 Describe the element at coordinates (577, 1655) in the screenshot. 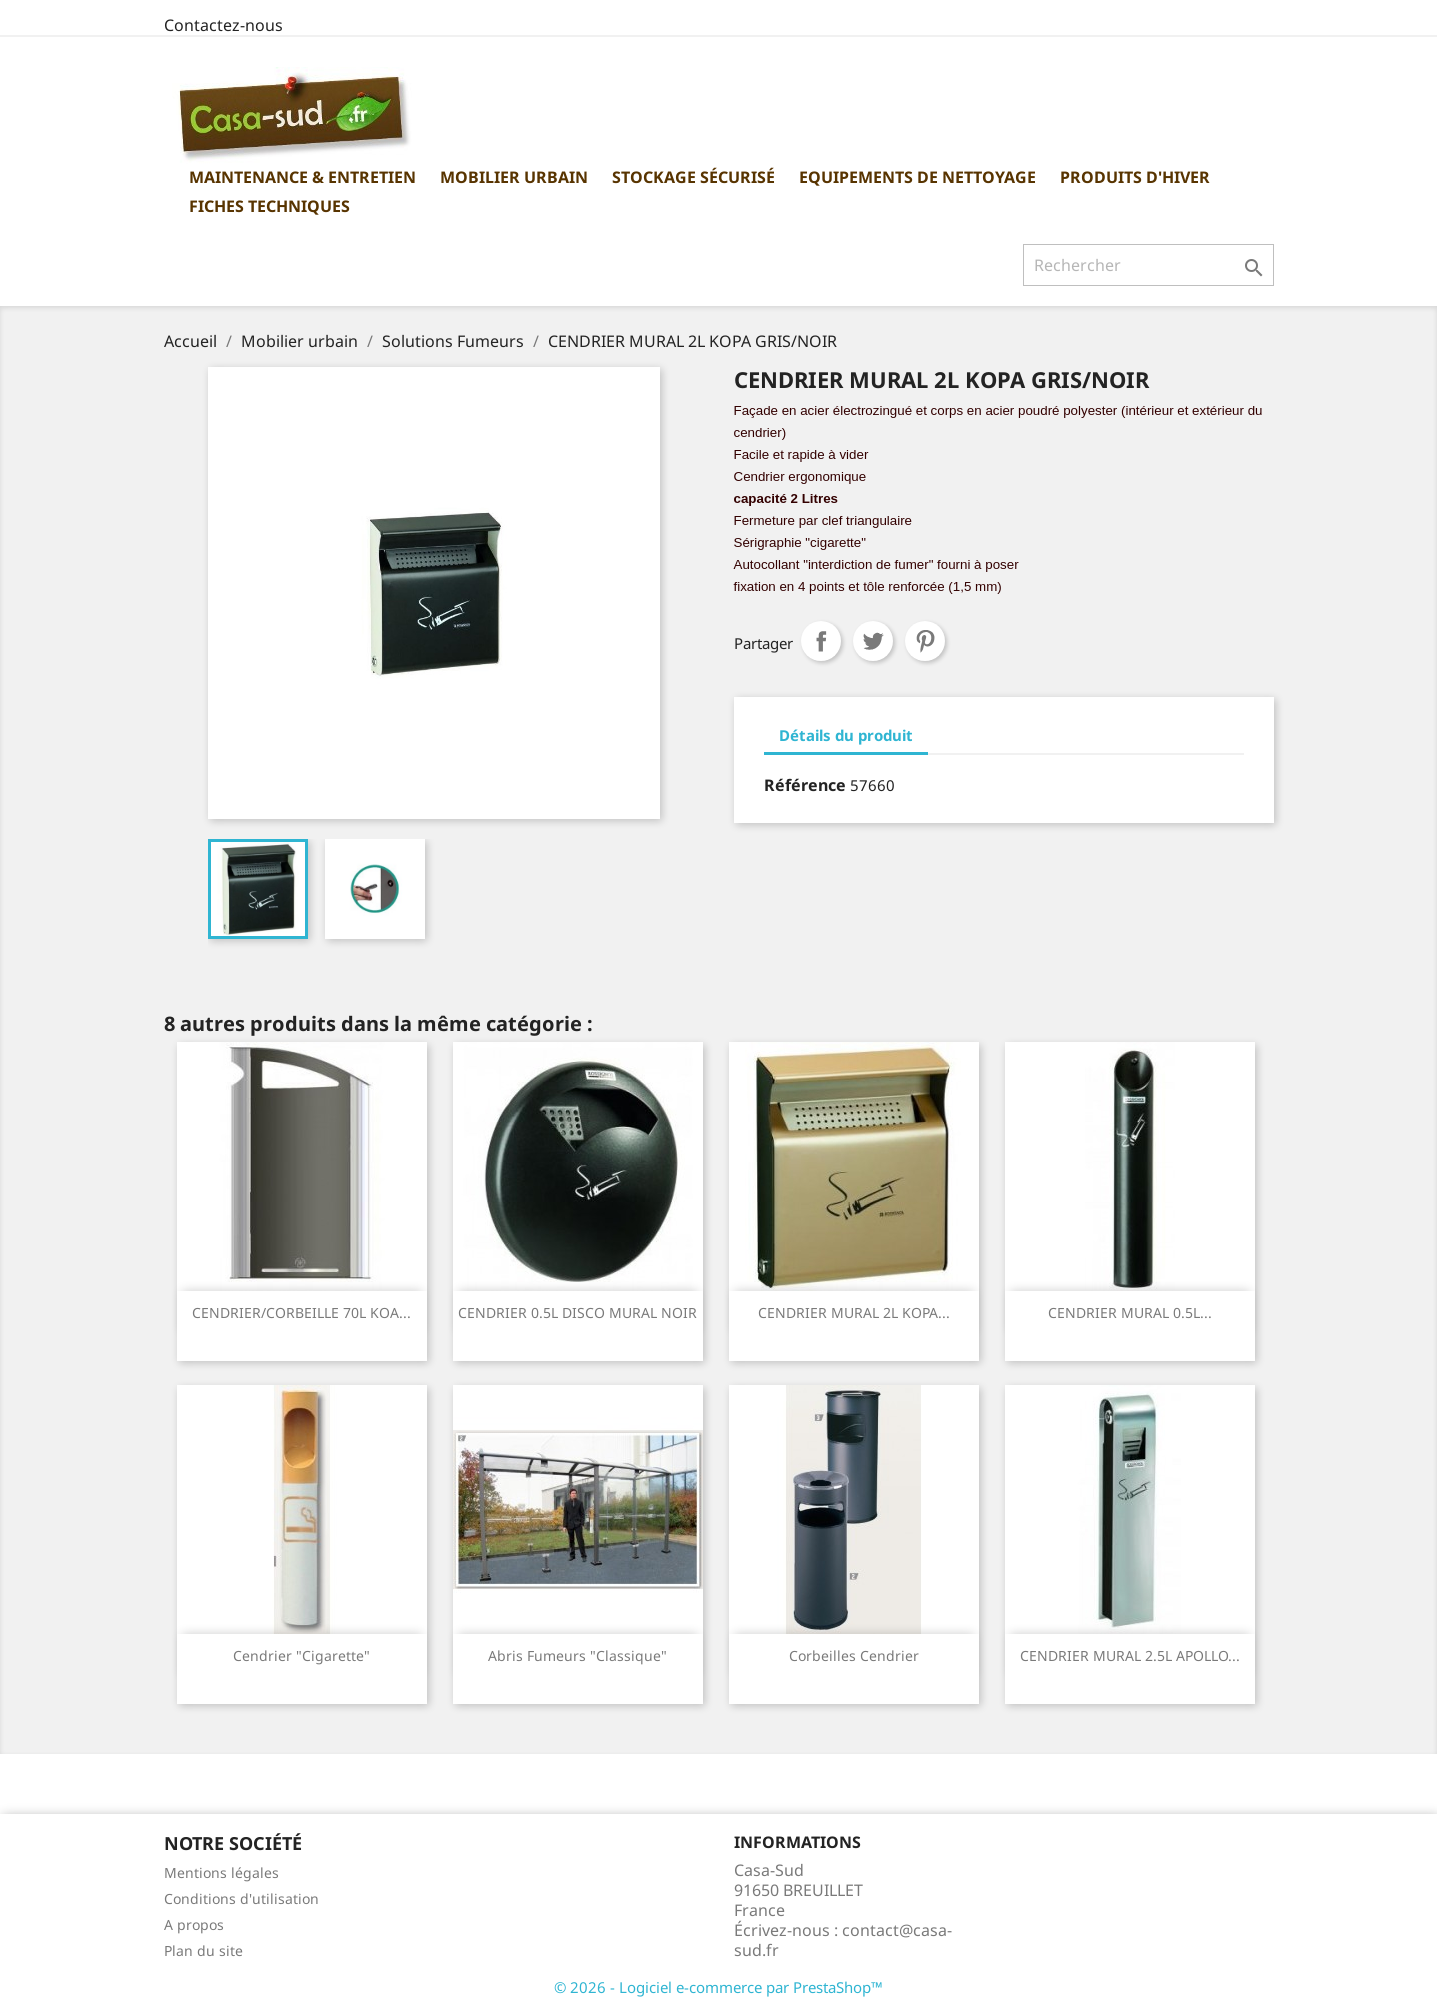

I see `Abris Fumeurs "classique"` at that location.